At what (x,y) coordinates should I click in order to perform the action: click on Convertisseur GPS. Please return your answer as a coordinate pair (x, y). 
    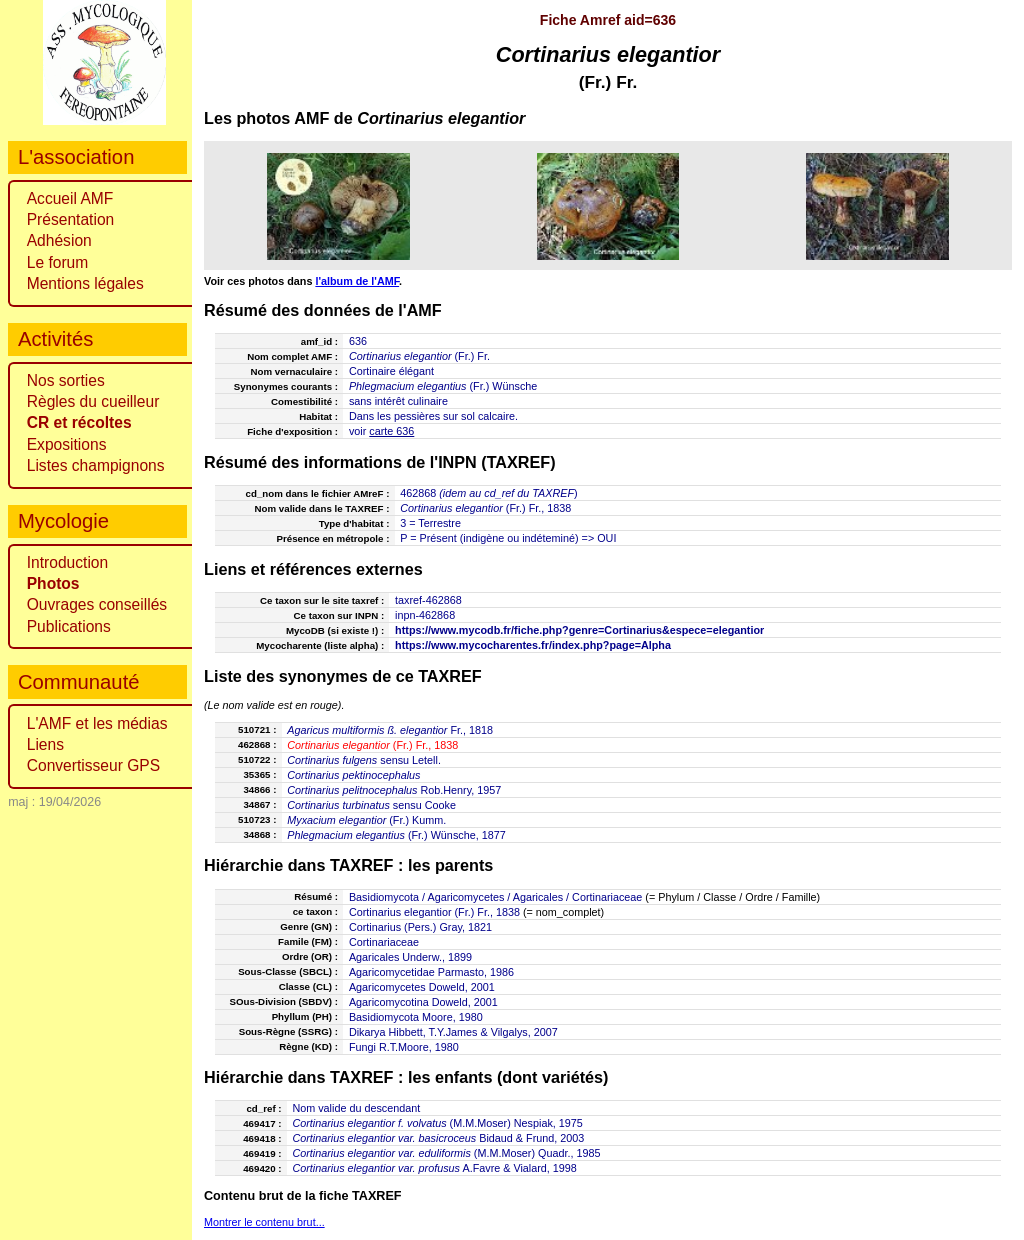
    Looking at the image, I should click on (93, 765).